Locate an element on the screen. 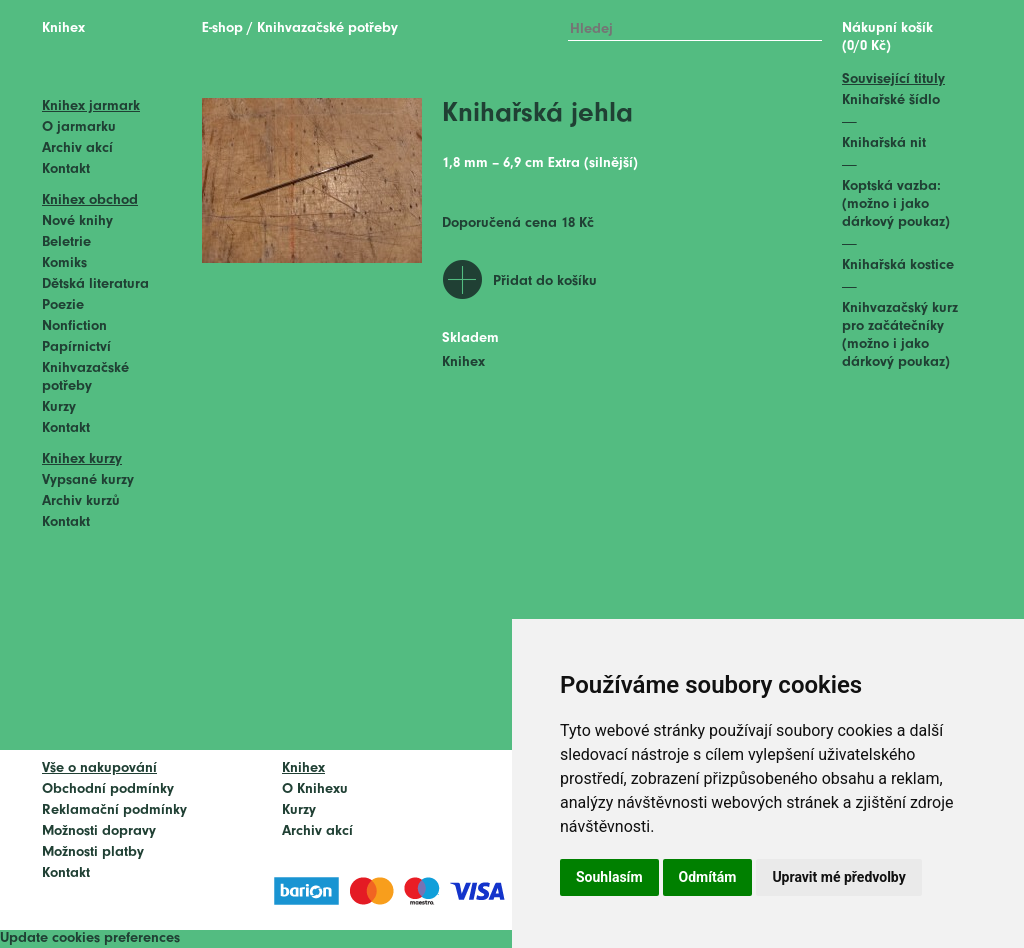 The height and width of the screenshot is (948, 1024). Možnosti dopravy is located at coordinates (99, 831).